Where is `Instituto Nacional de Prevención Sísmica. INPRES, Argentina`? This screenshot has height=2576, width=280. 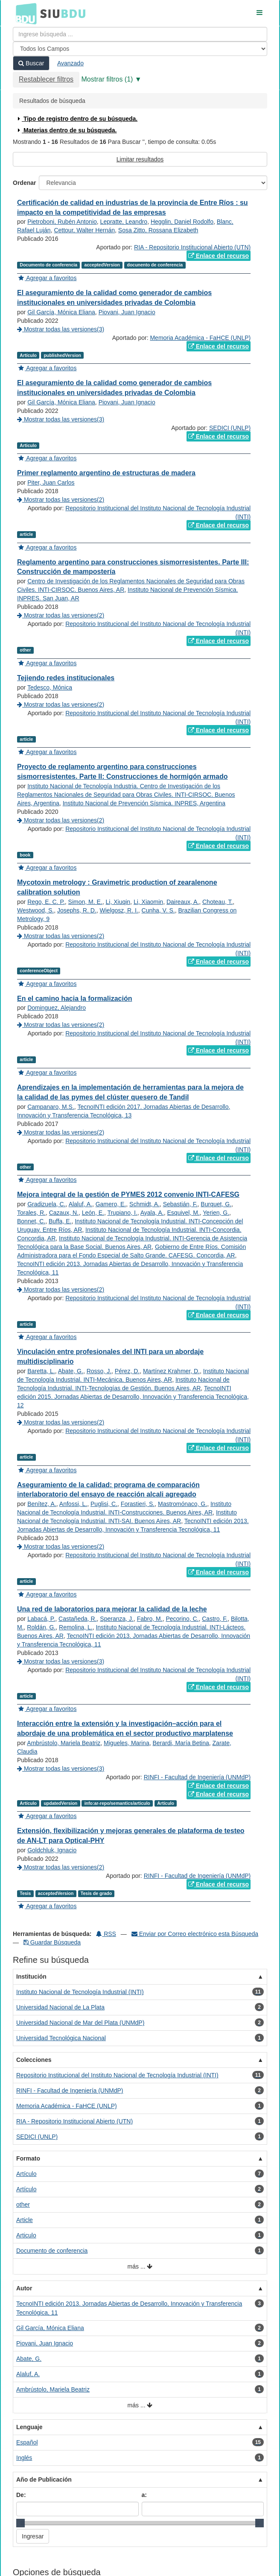
Instituto Nacional de Prevención Sísmica. INPRES, Argentina is located at coordinates (144, 803).